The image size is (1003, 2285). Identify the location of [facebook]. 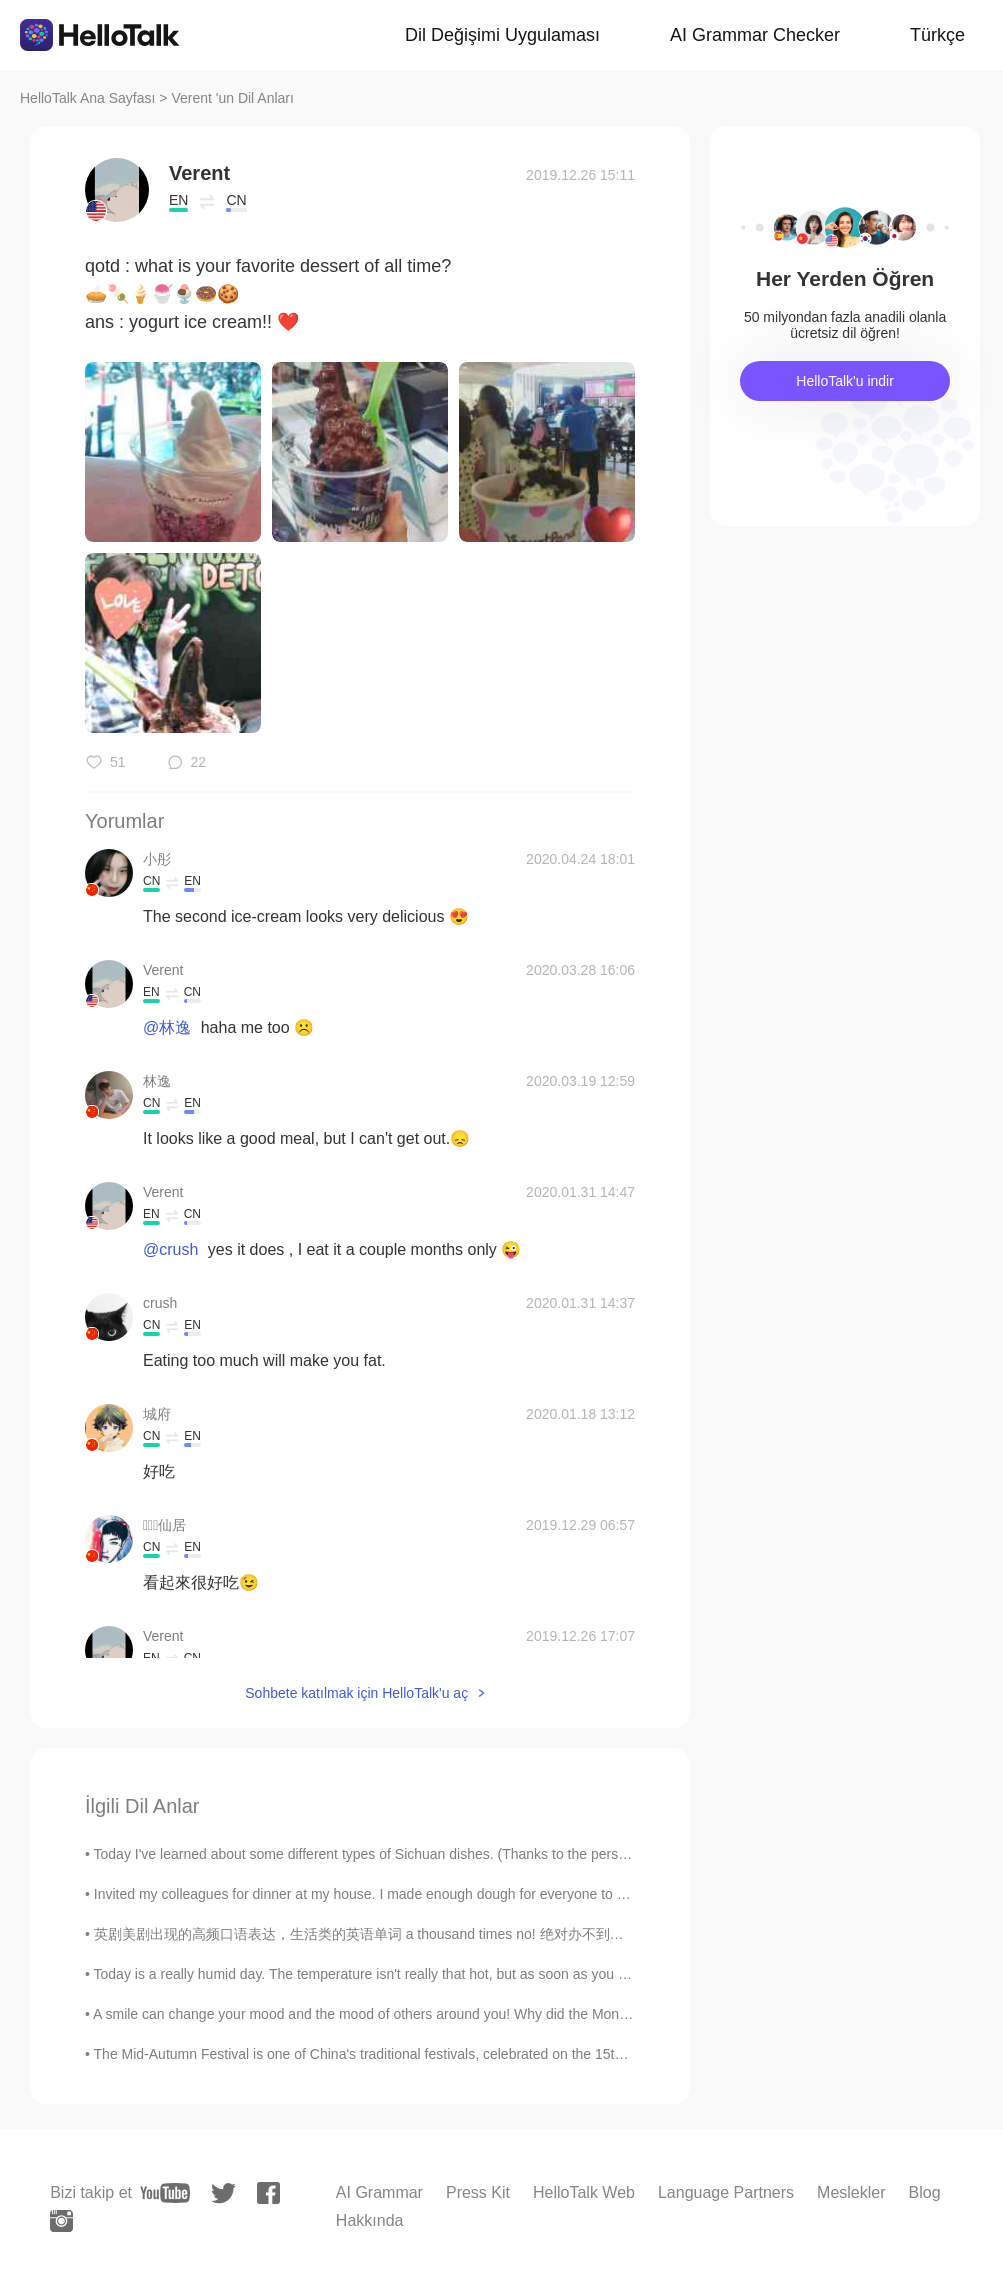
(268, 2193).